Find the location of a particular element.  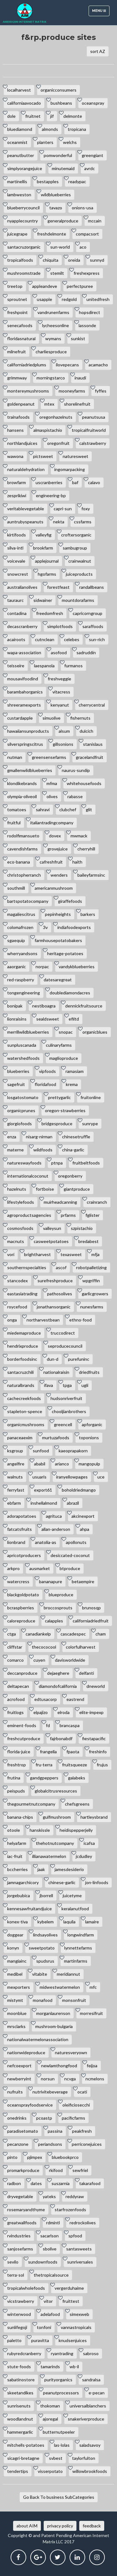

apricotproducers is located at coordinates (24, 1555).